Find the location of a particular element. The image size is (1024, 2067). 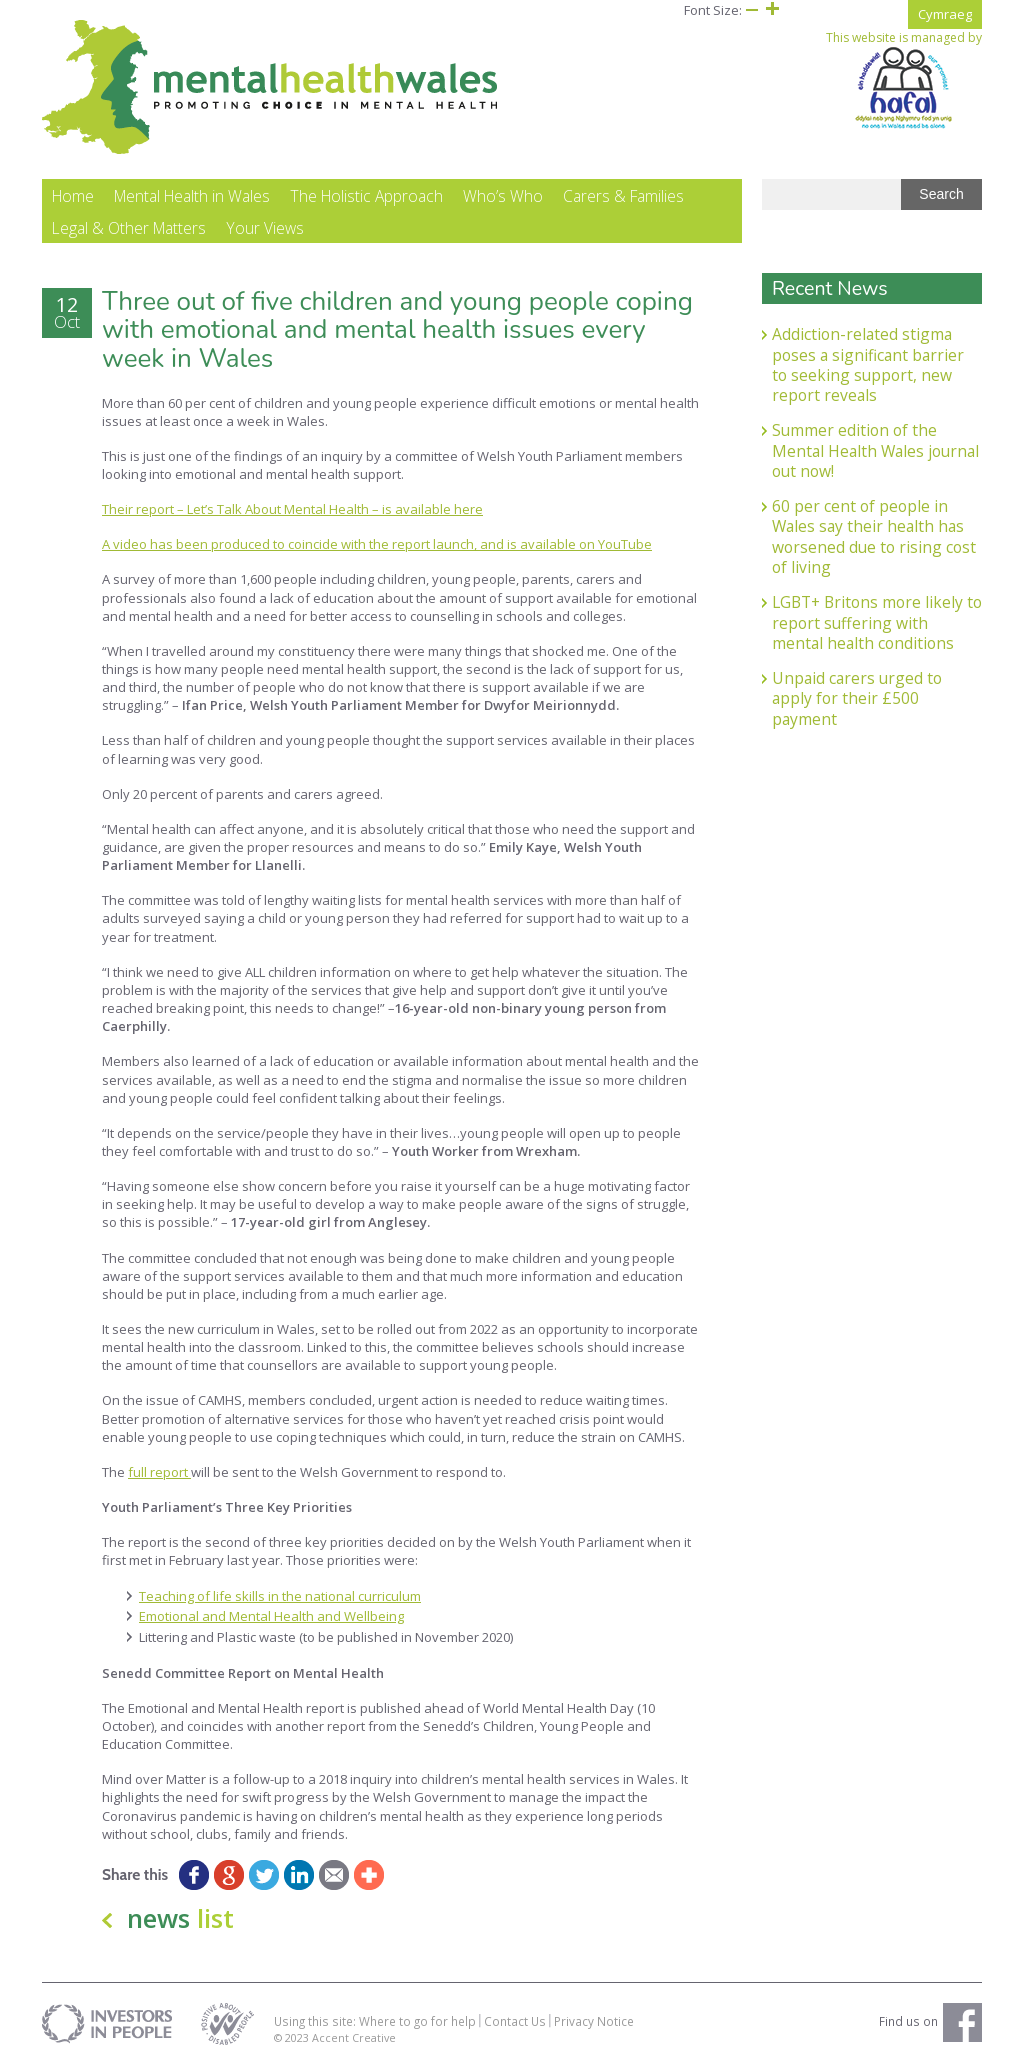

Carers & Families is located at coordinates (623, 196).